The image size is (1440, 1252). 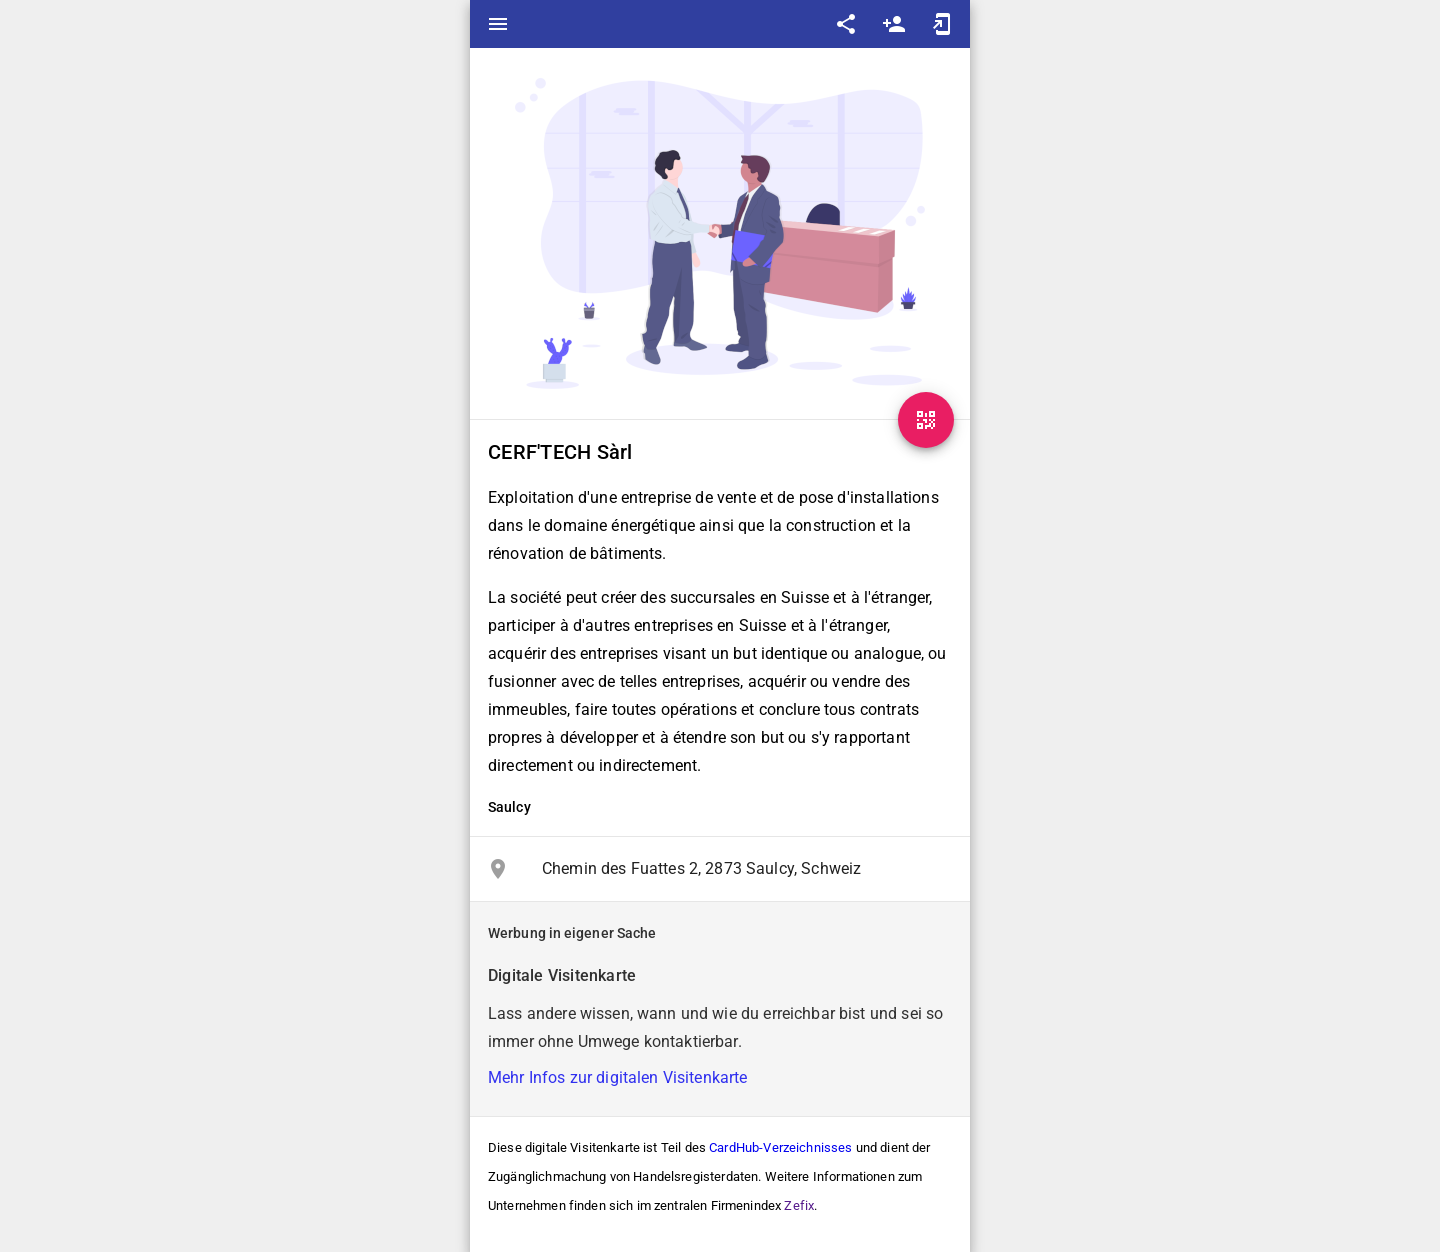 What do you see at coordinates (926, 420) in the screenshot?
I see `[QR-Code]` at bounding box center [926, 420].